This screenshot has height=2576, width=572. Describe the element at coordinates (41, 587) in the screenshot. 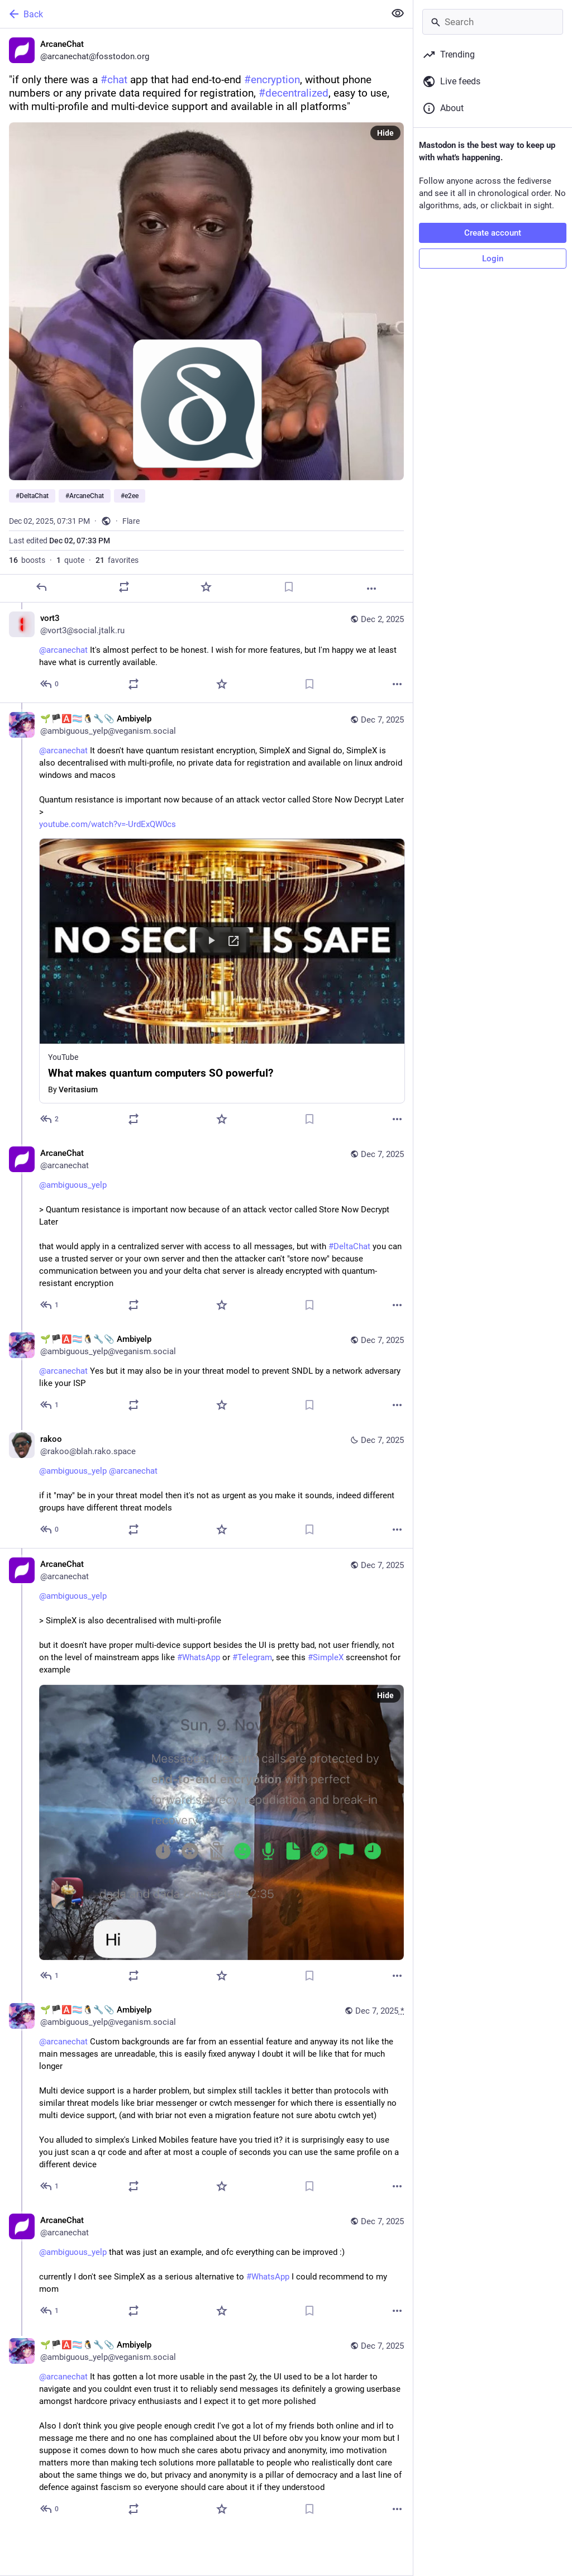

I see `[Reply]` at that location.